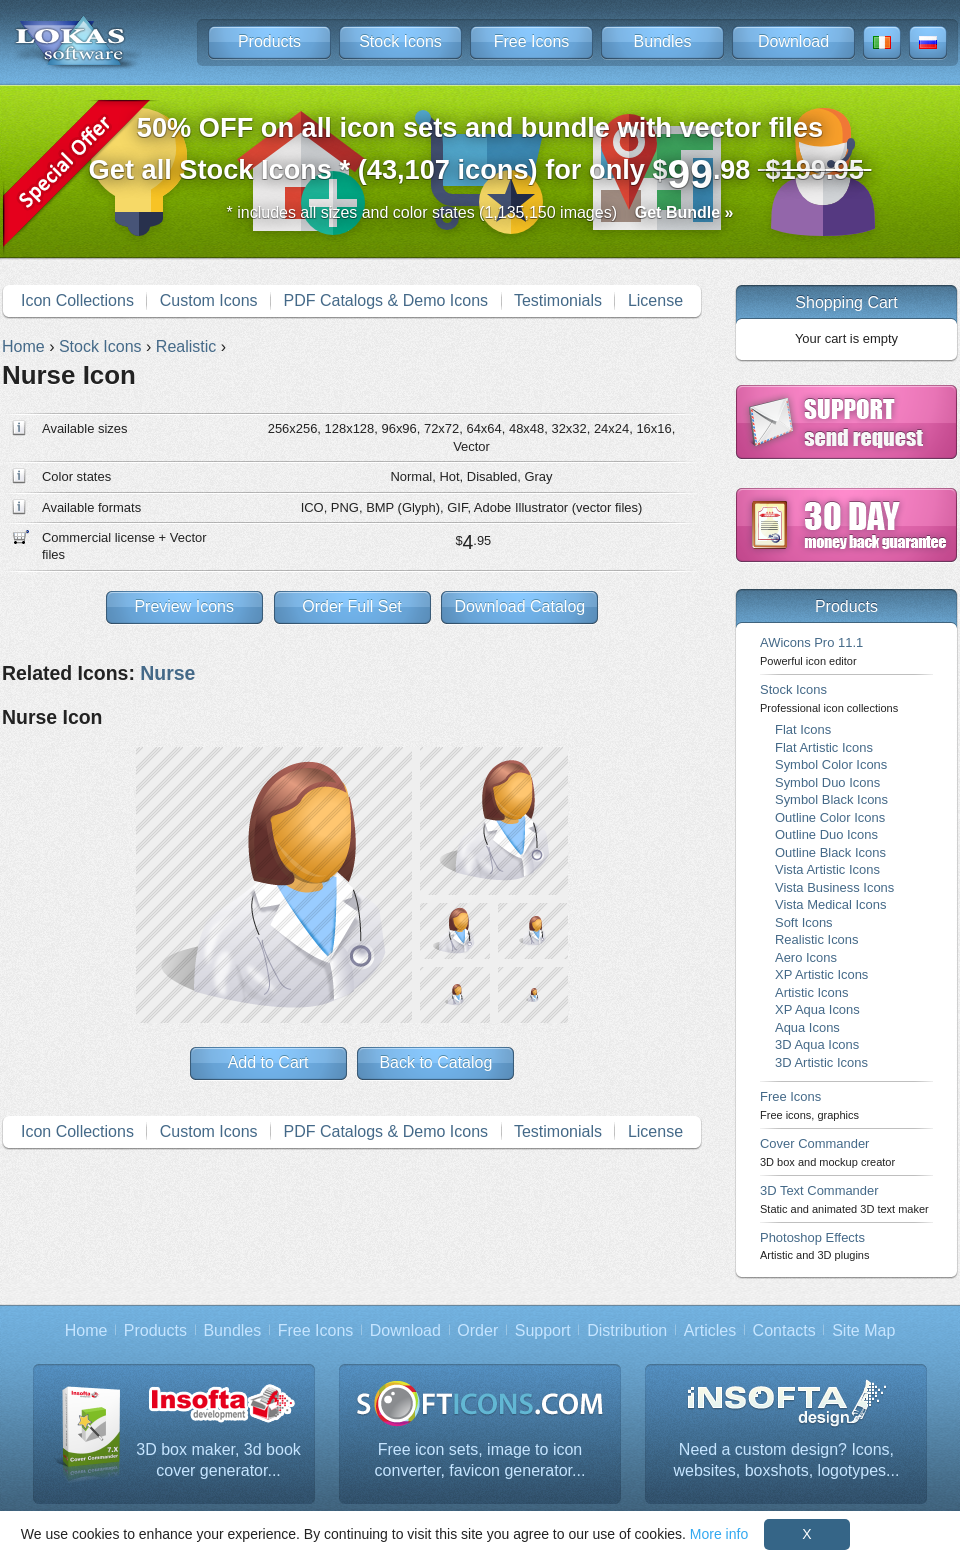 The height and width of the screenshot is (1558, 960). I want to click on 3D Artistic Icons, so click(821, 1062).